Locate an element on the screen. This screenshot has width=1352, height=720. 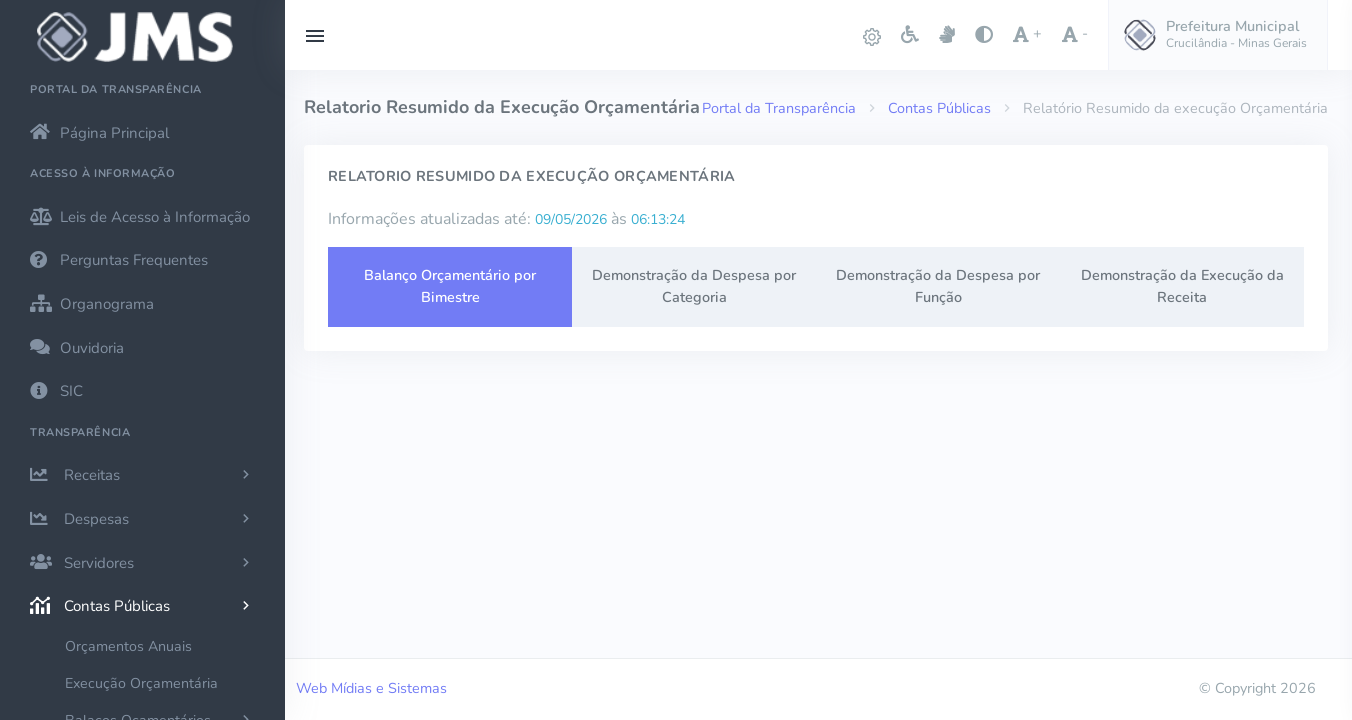
Demonstração da Despesa por Categoria is located at coordinates (694, 286).